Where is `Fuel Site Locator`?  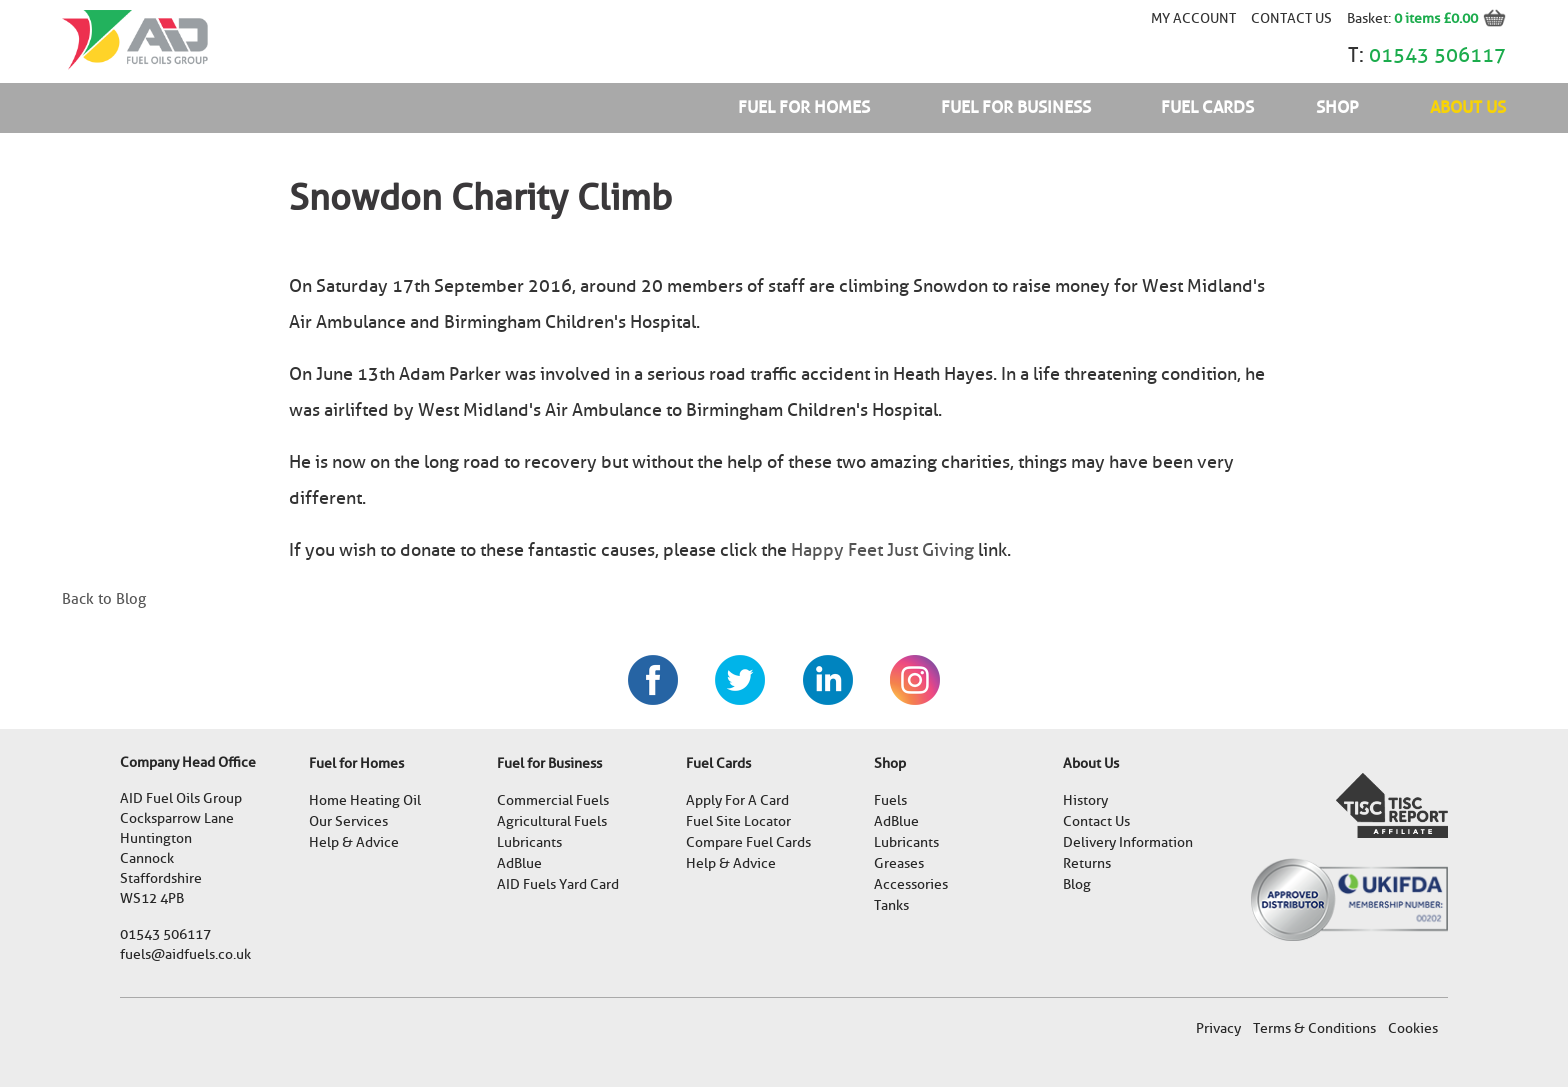 Fuel Site Locator is located at coordinates (738, 821).